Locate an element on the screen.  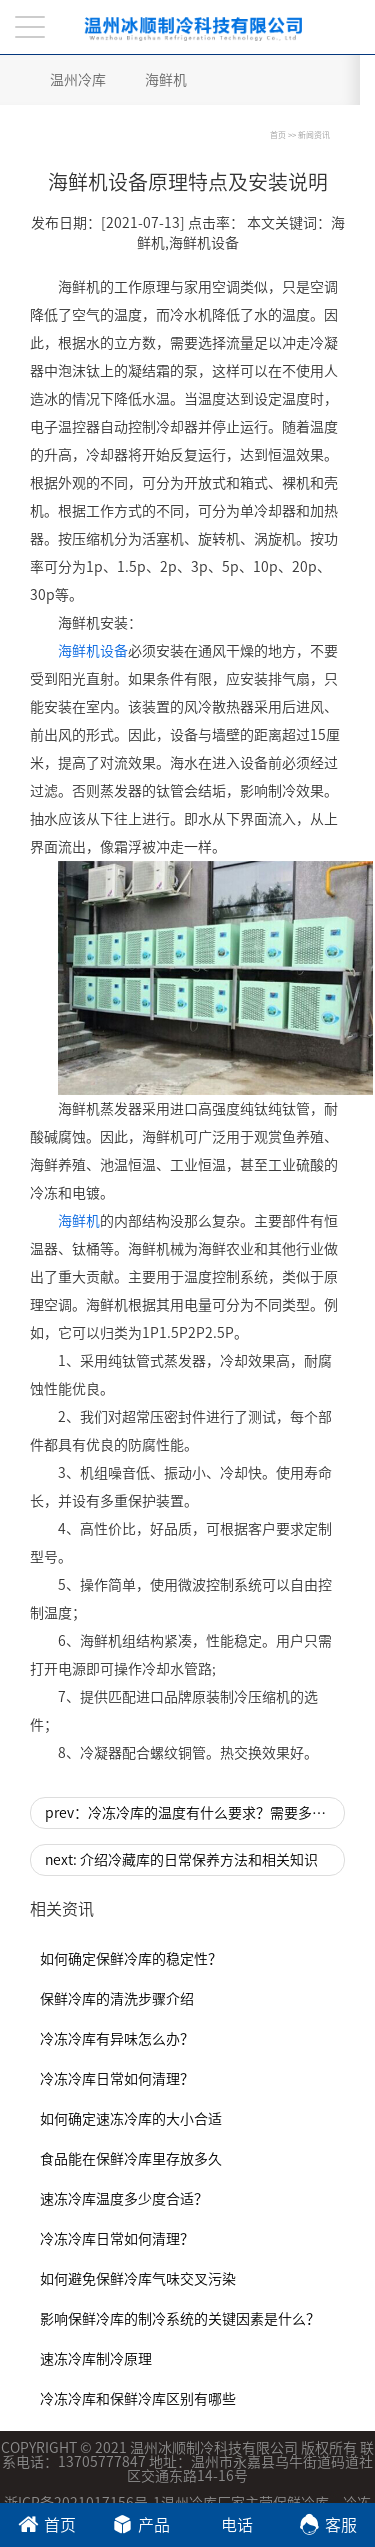
影响保鲜冷库的制冷系统的关键因素是什么？ is located at coordinates (180, 2319).